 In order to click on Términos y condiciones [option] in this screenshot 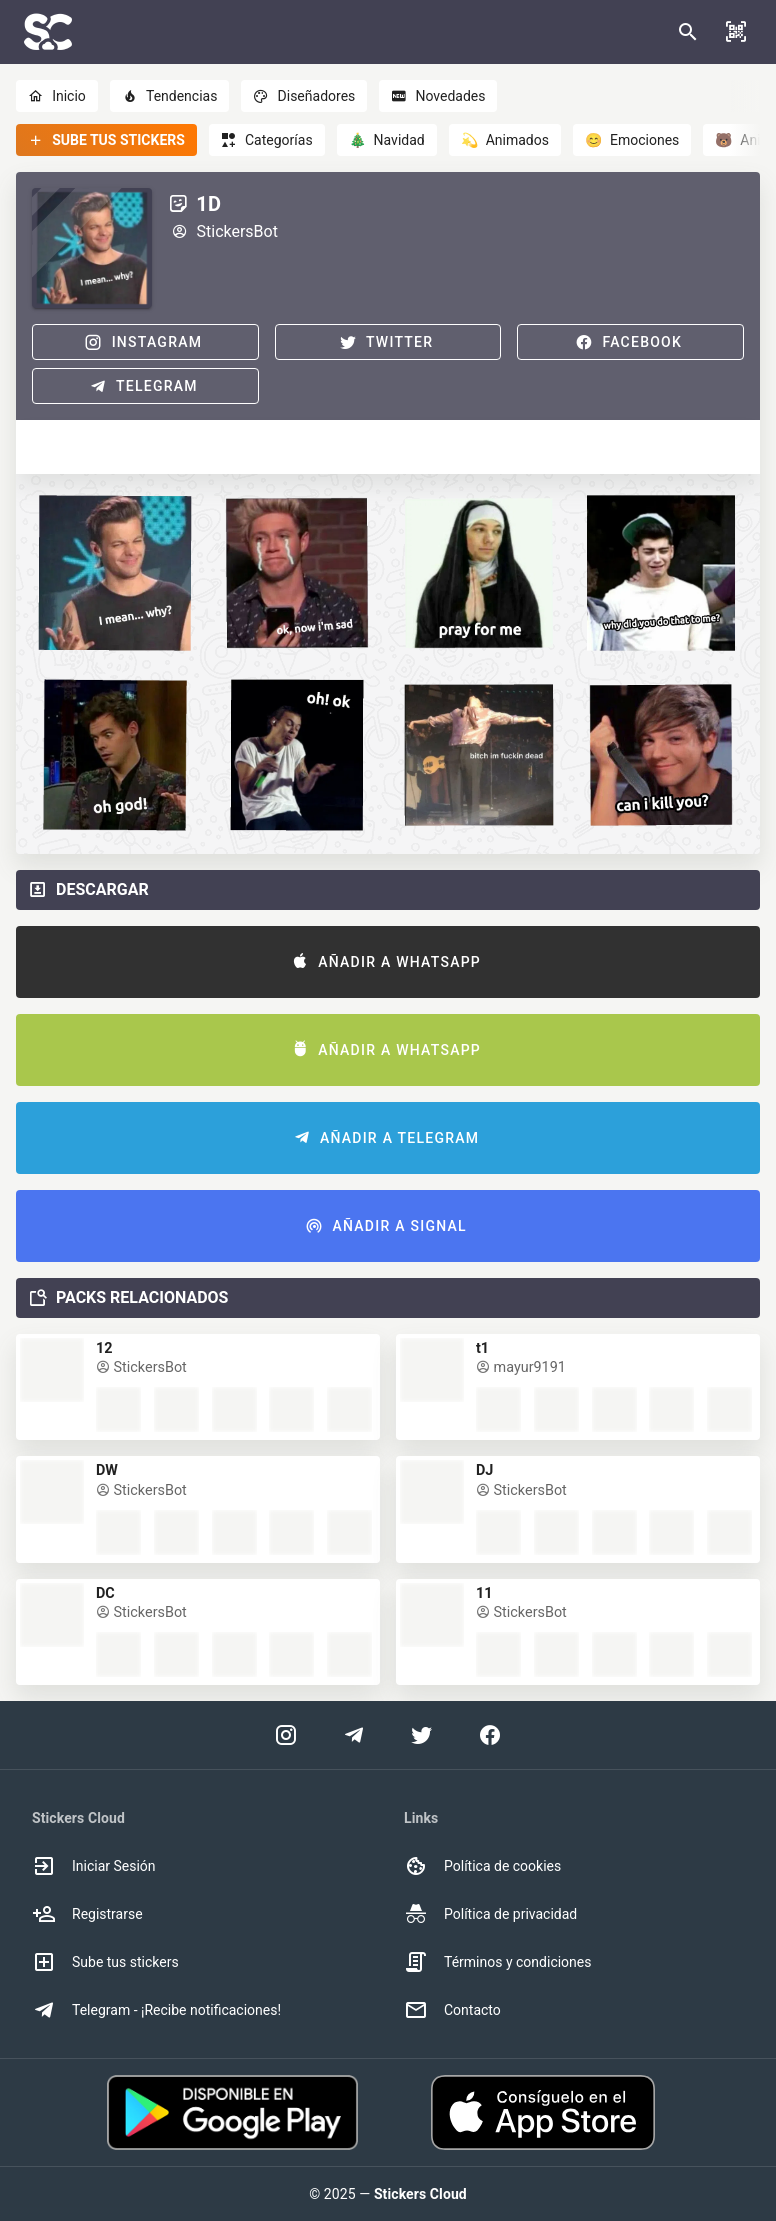, I will do `click(497, 1962)`.